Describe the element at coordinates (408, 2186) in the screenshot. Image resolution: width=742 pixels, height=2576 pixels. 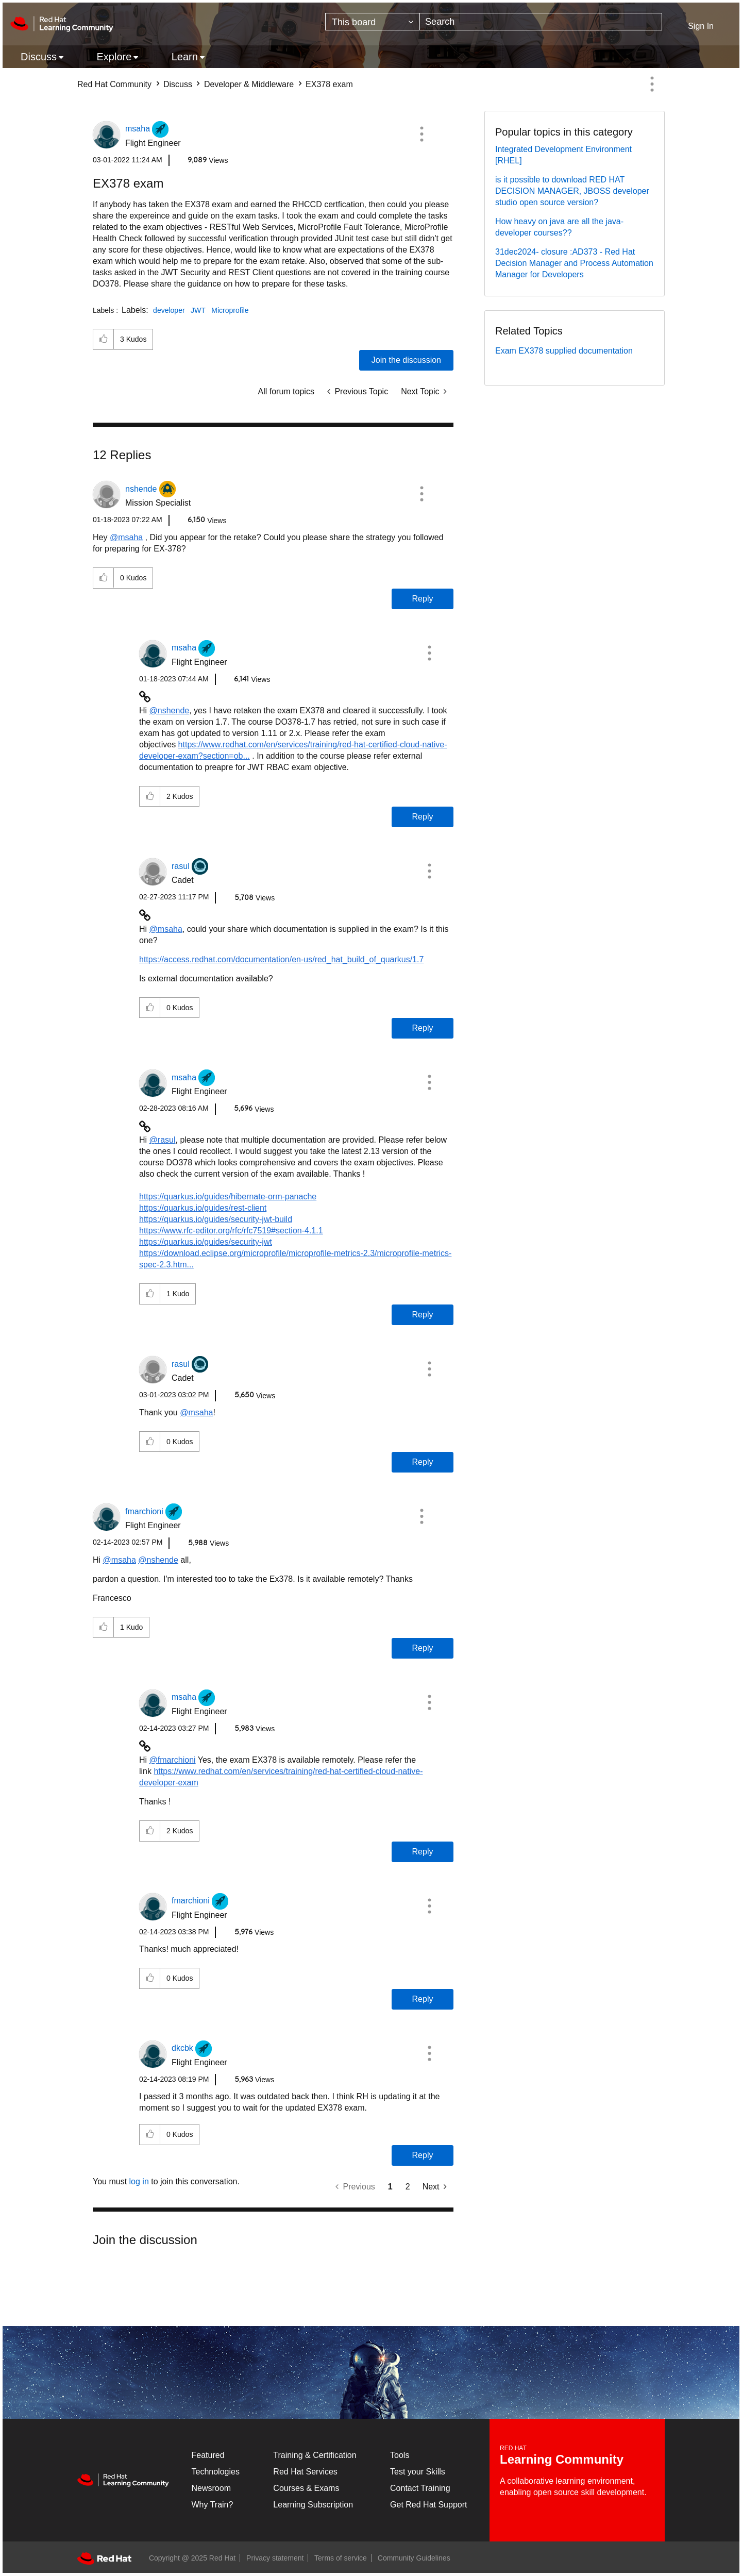
I see `2 [Page 2]` at that location.